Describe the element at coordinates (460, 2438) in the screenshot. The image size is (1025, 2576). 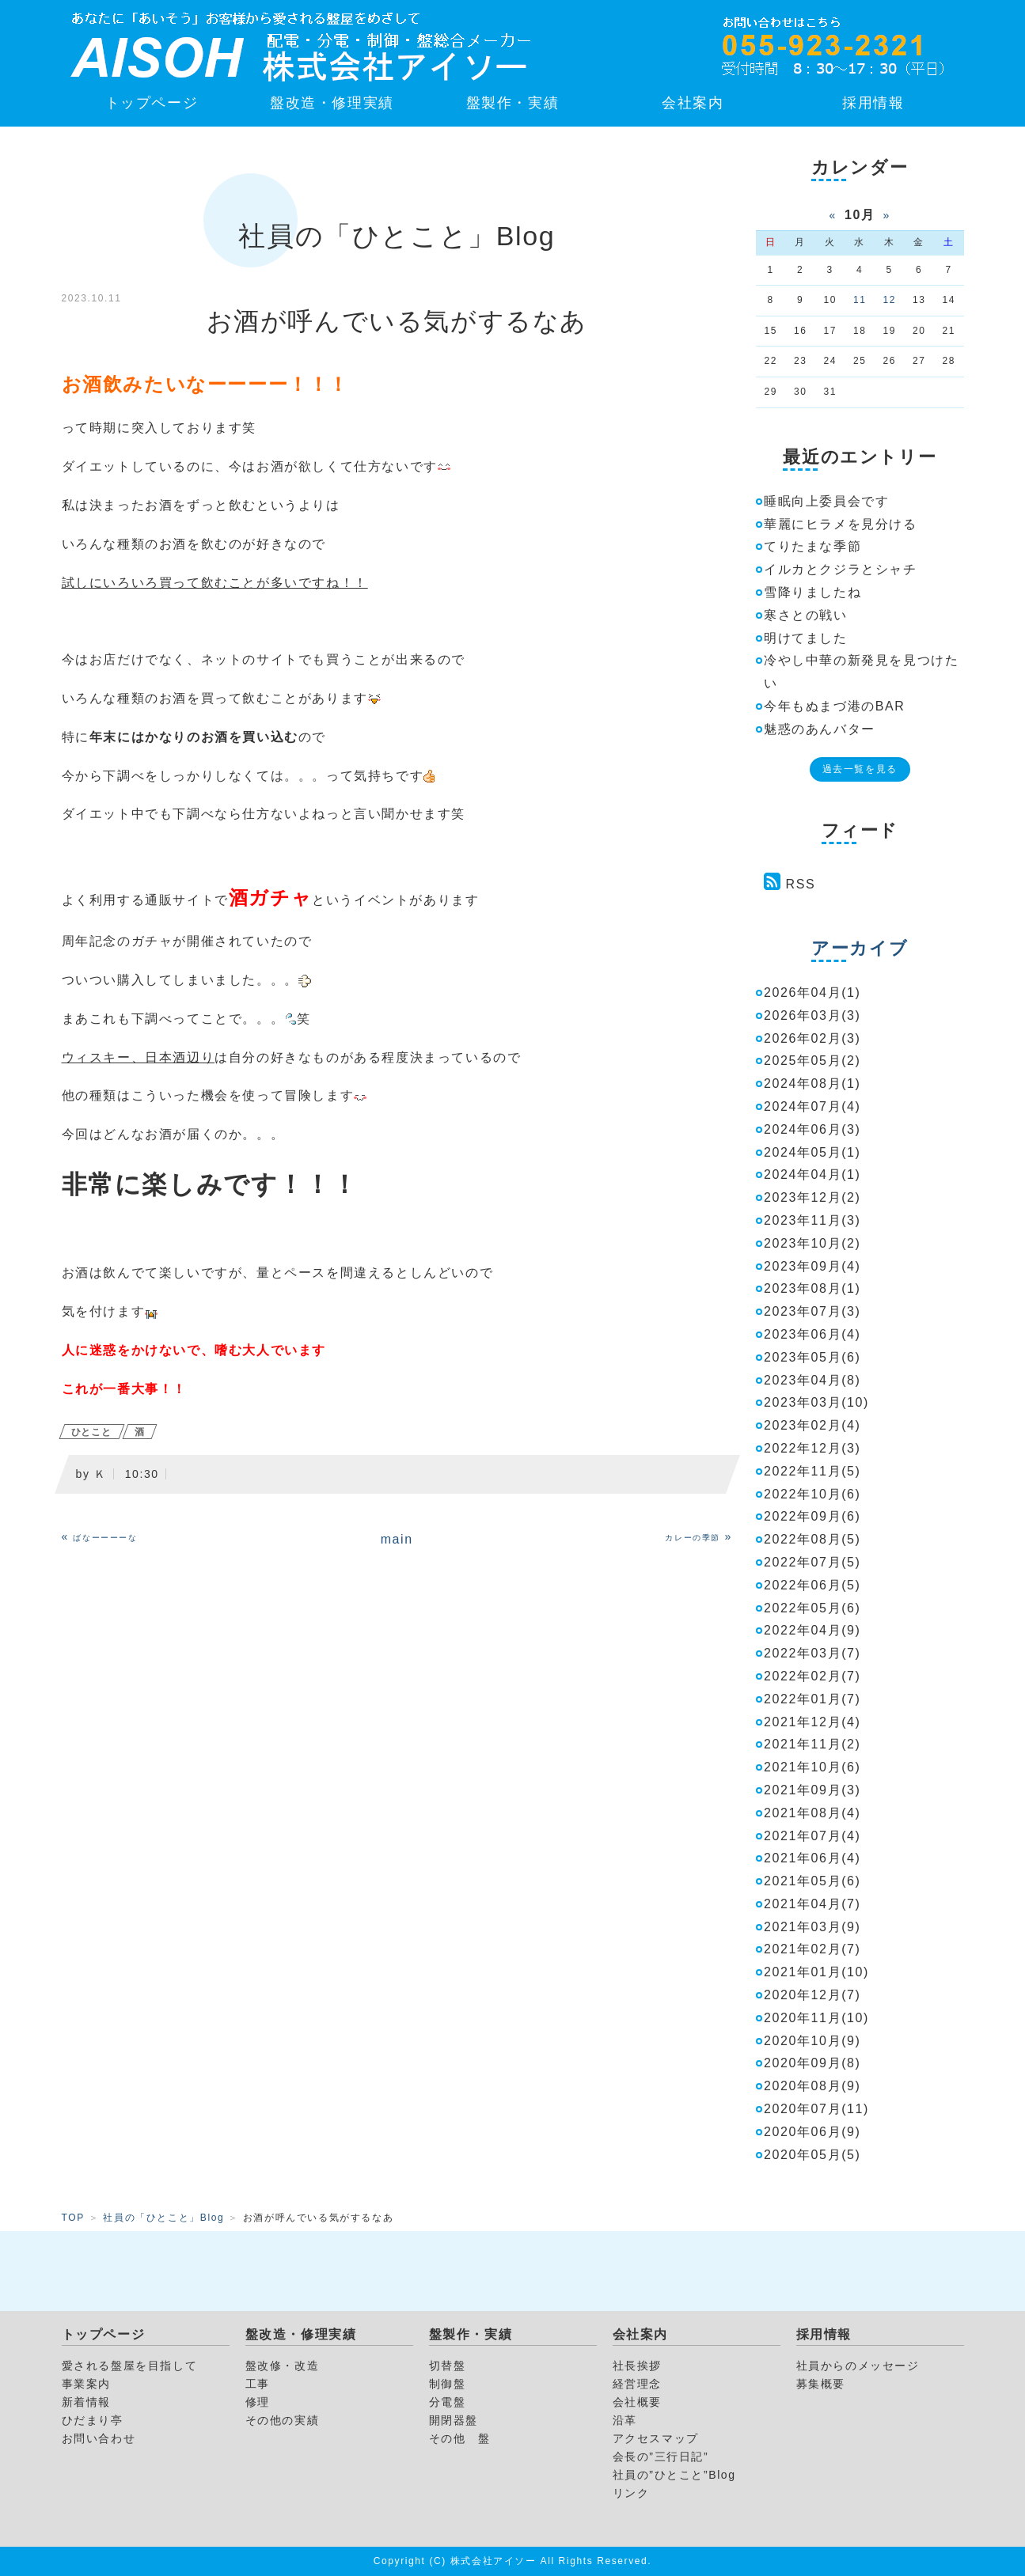
I see `その他 盤` at that location.